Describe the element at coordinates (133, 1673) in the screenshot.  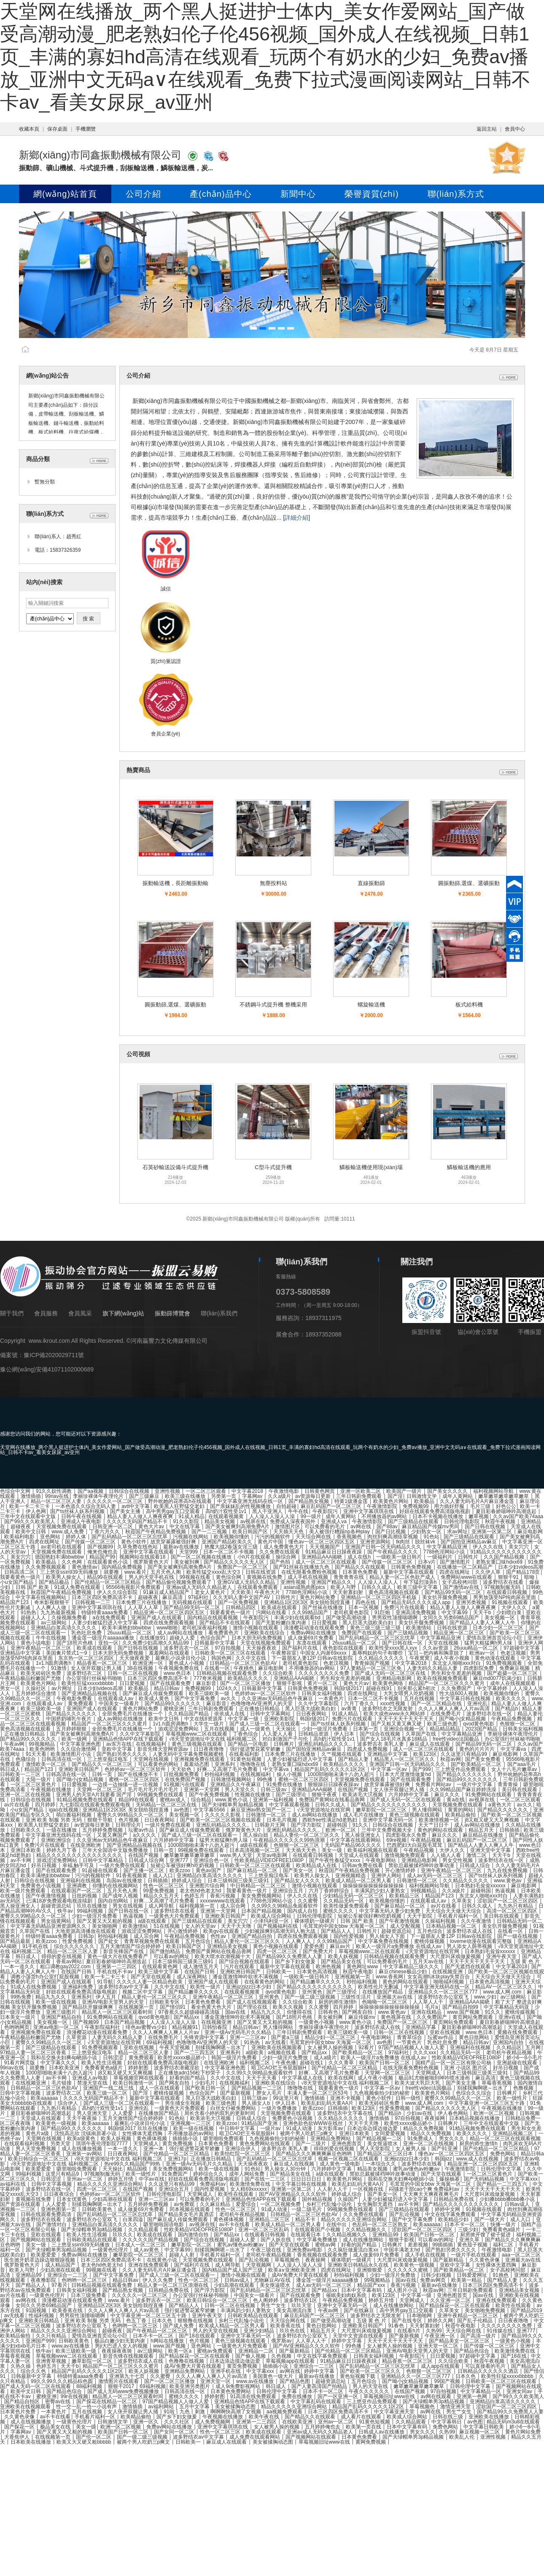
I see `日韩一区二区在线视频` at that location.